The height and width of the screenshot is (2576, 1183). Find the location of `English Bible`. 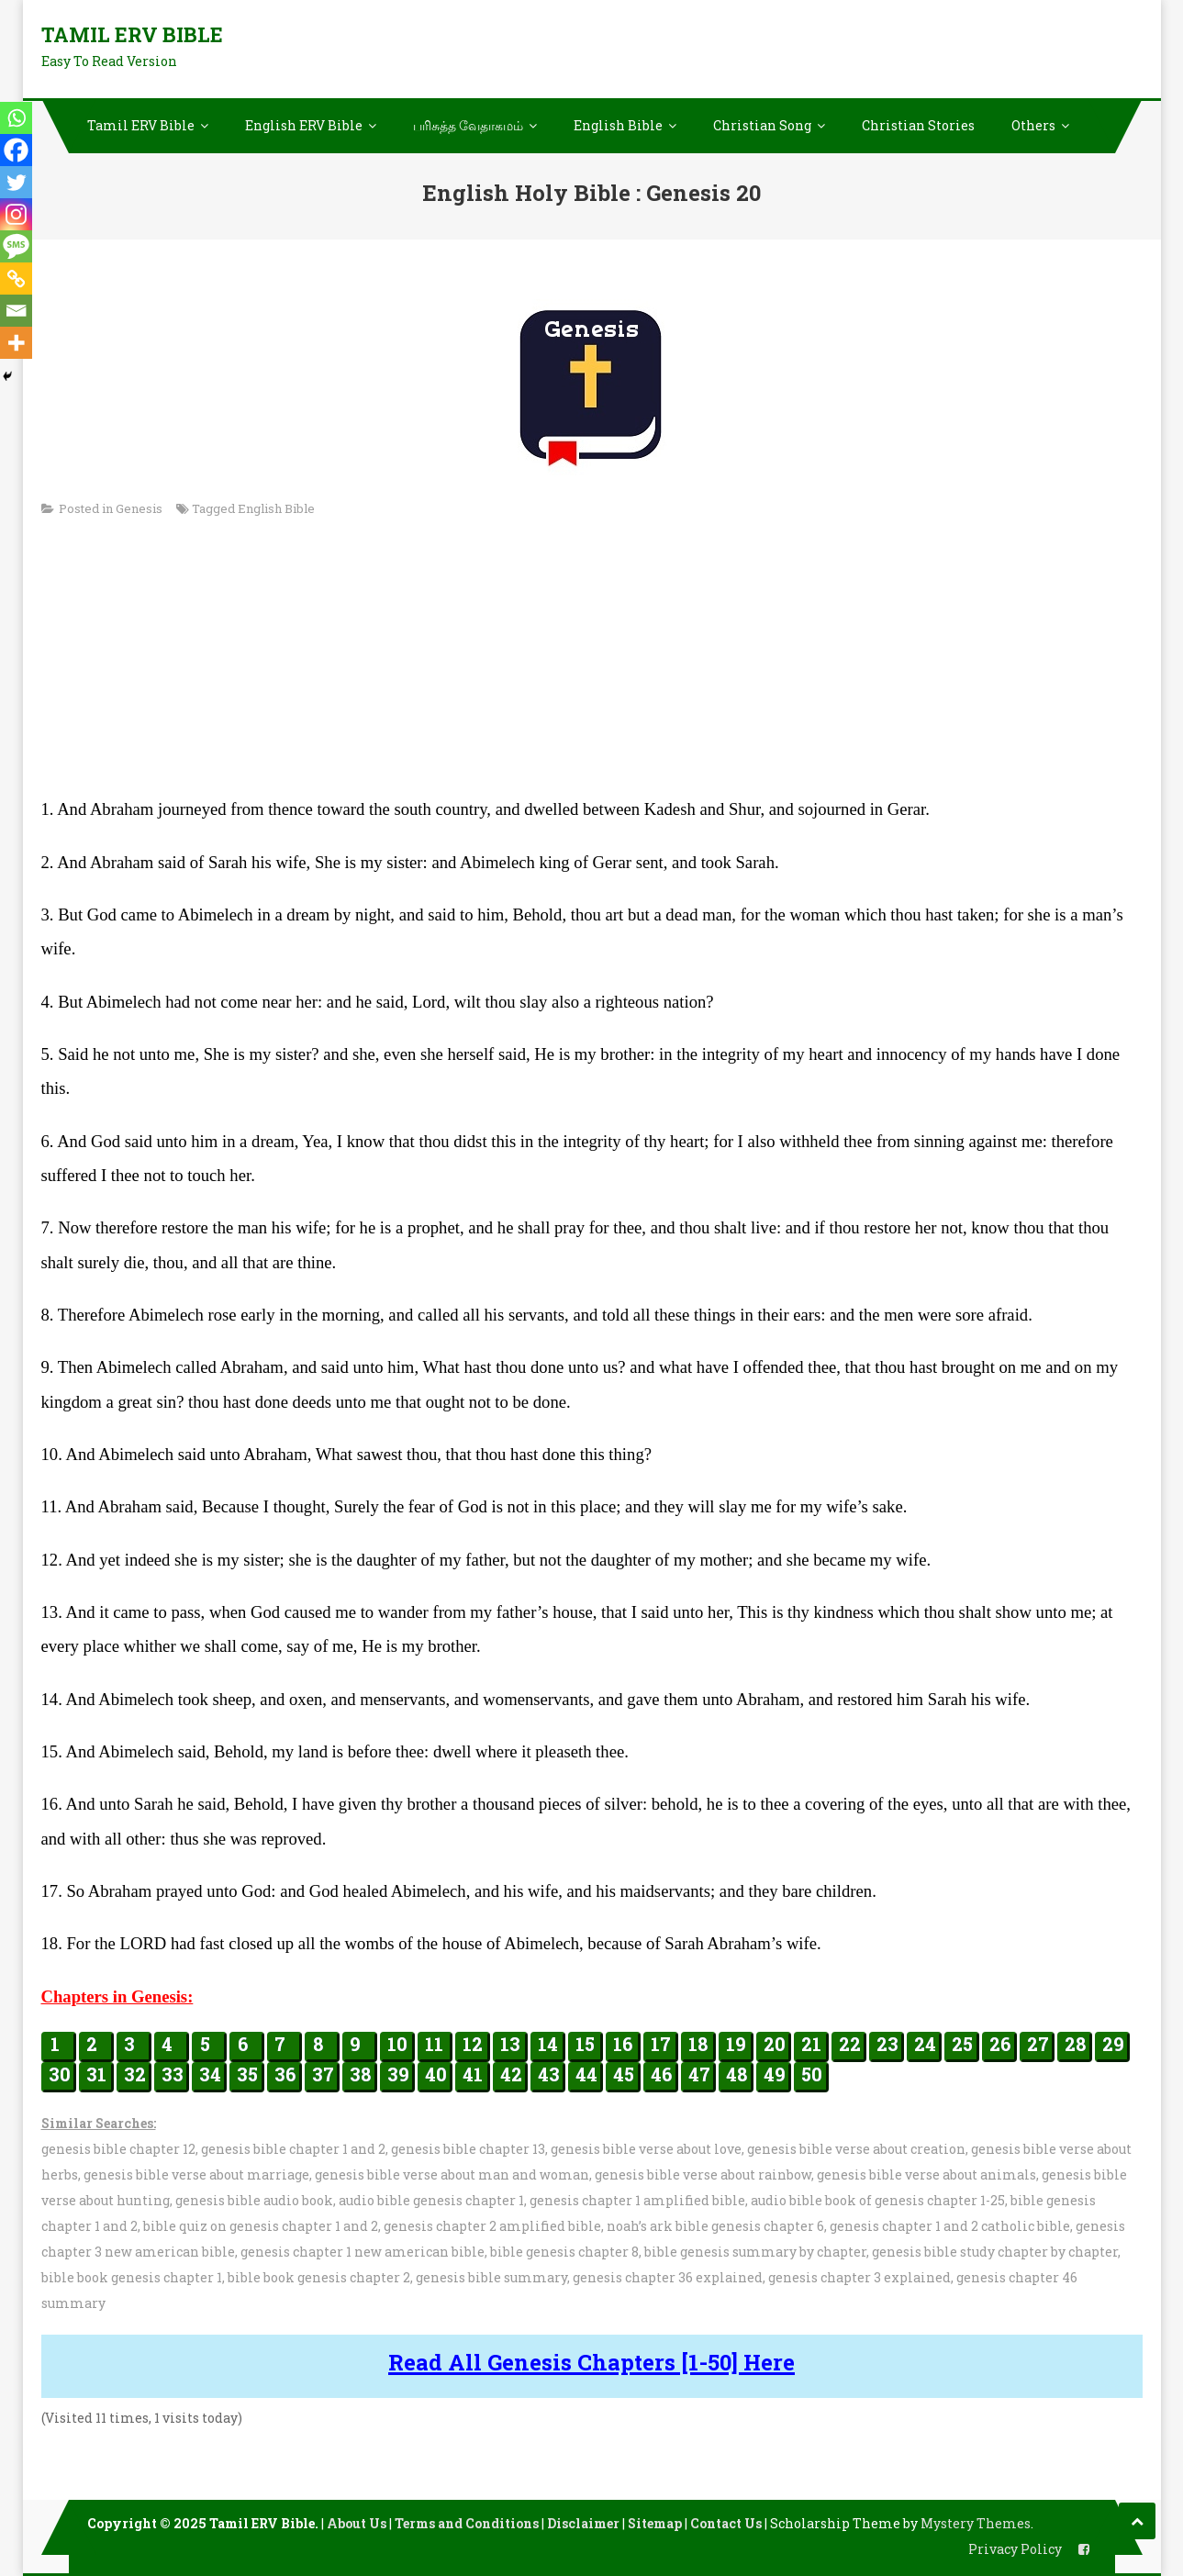

English Bible is located at coordinates (618, 125).